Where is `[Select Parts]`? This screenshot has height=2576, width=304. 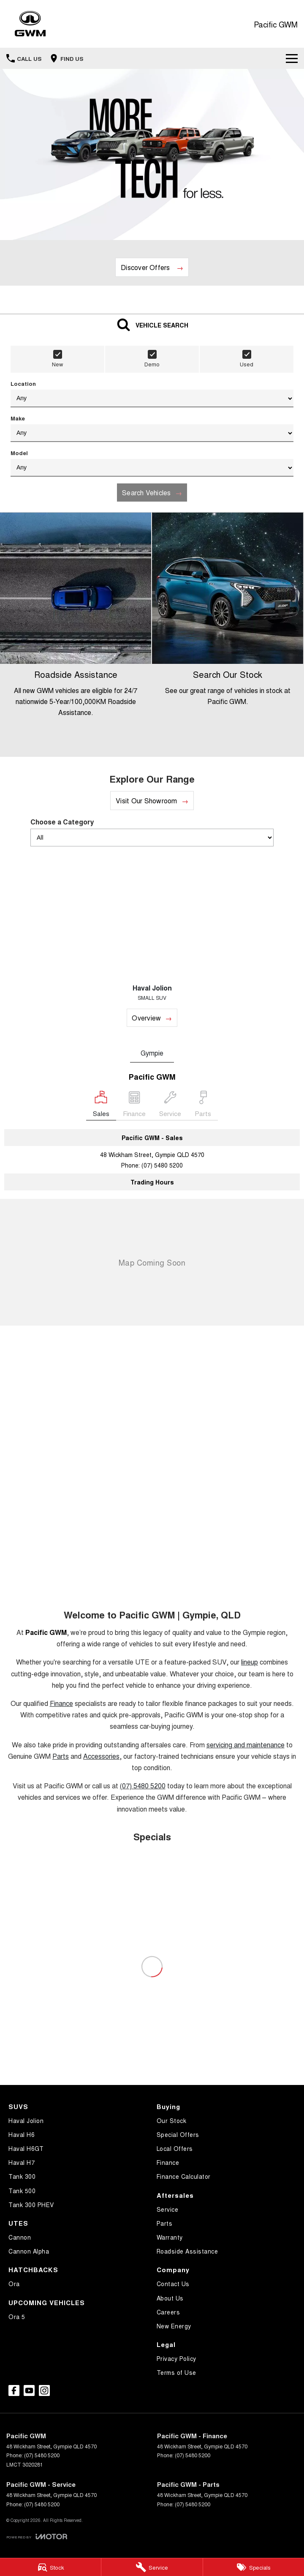 [Select Parts] is located at coordinates (203, 1106).